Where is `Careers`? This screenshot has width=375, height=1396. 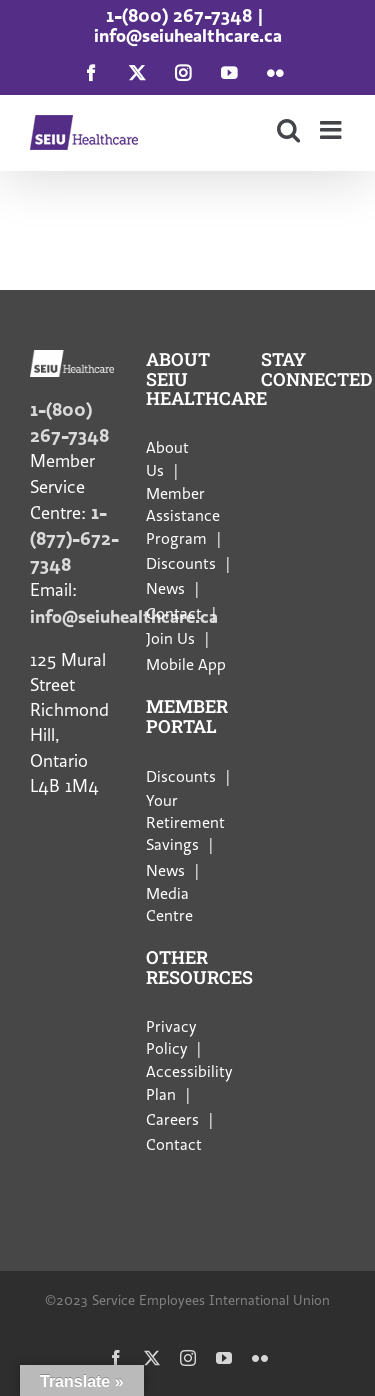
Careers is located at coordinates (172, 1120).